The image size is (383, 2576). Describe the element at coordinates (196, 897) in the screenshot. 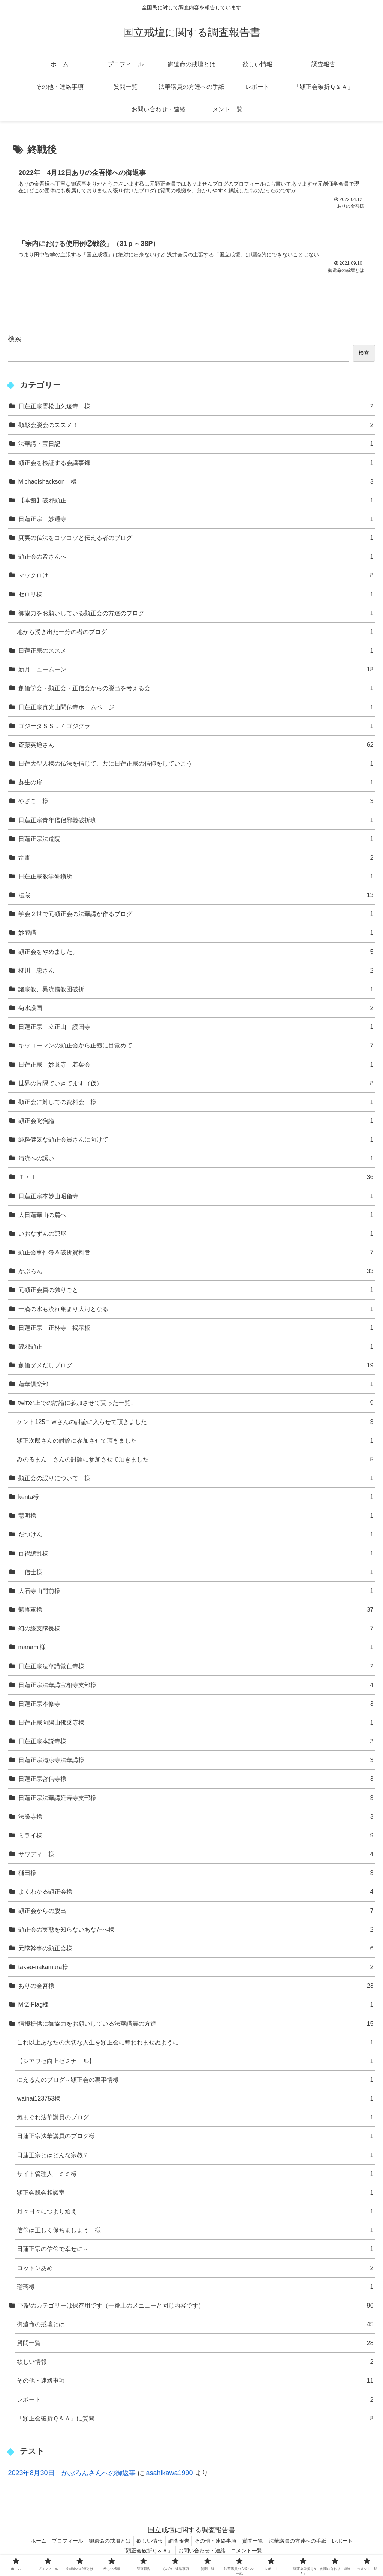

I see `法蔵` at that location.